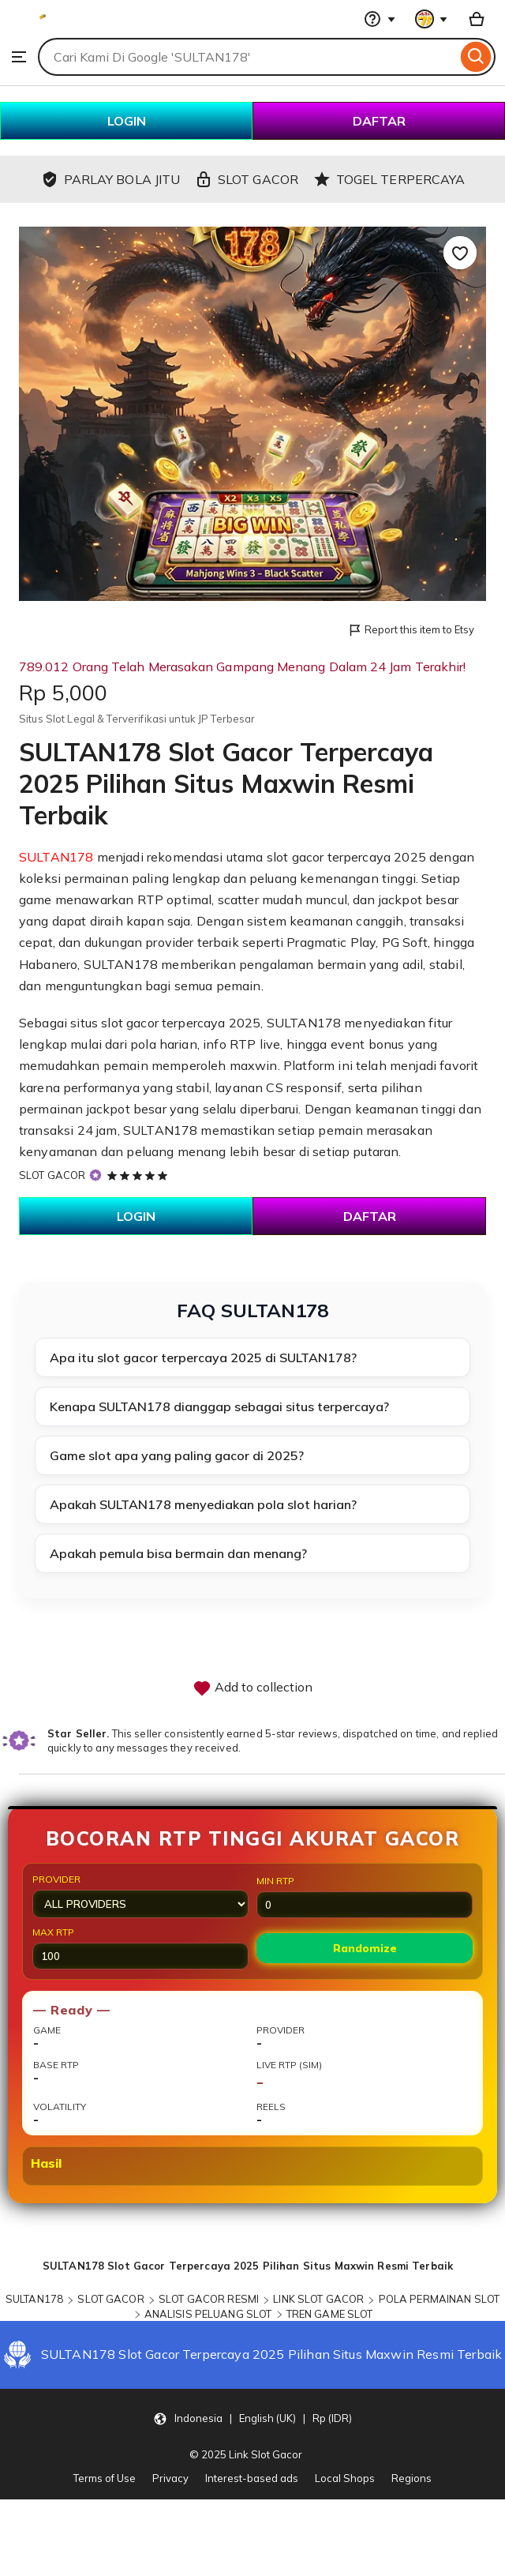  Describe the element at coordinates (379, 121) in the screenshot. I see `DAFTAR` at that location.